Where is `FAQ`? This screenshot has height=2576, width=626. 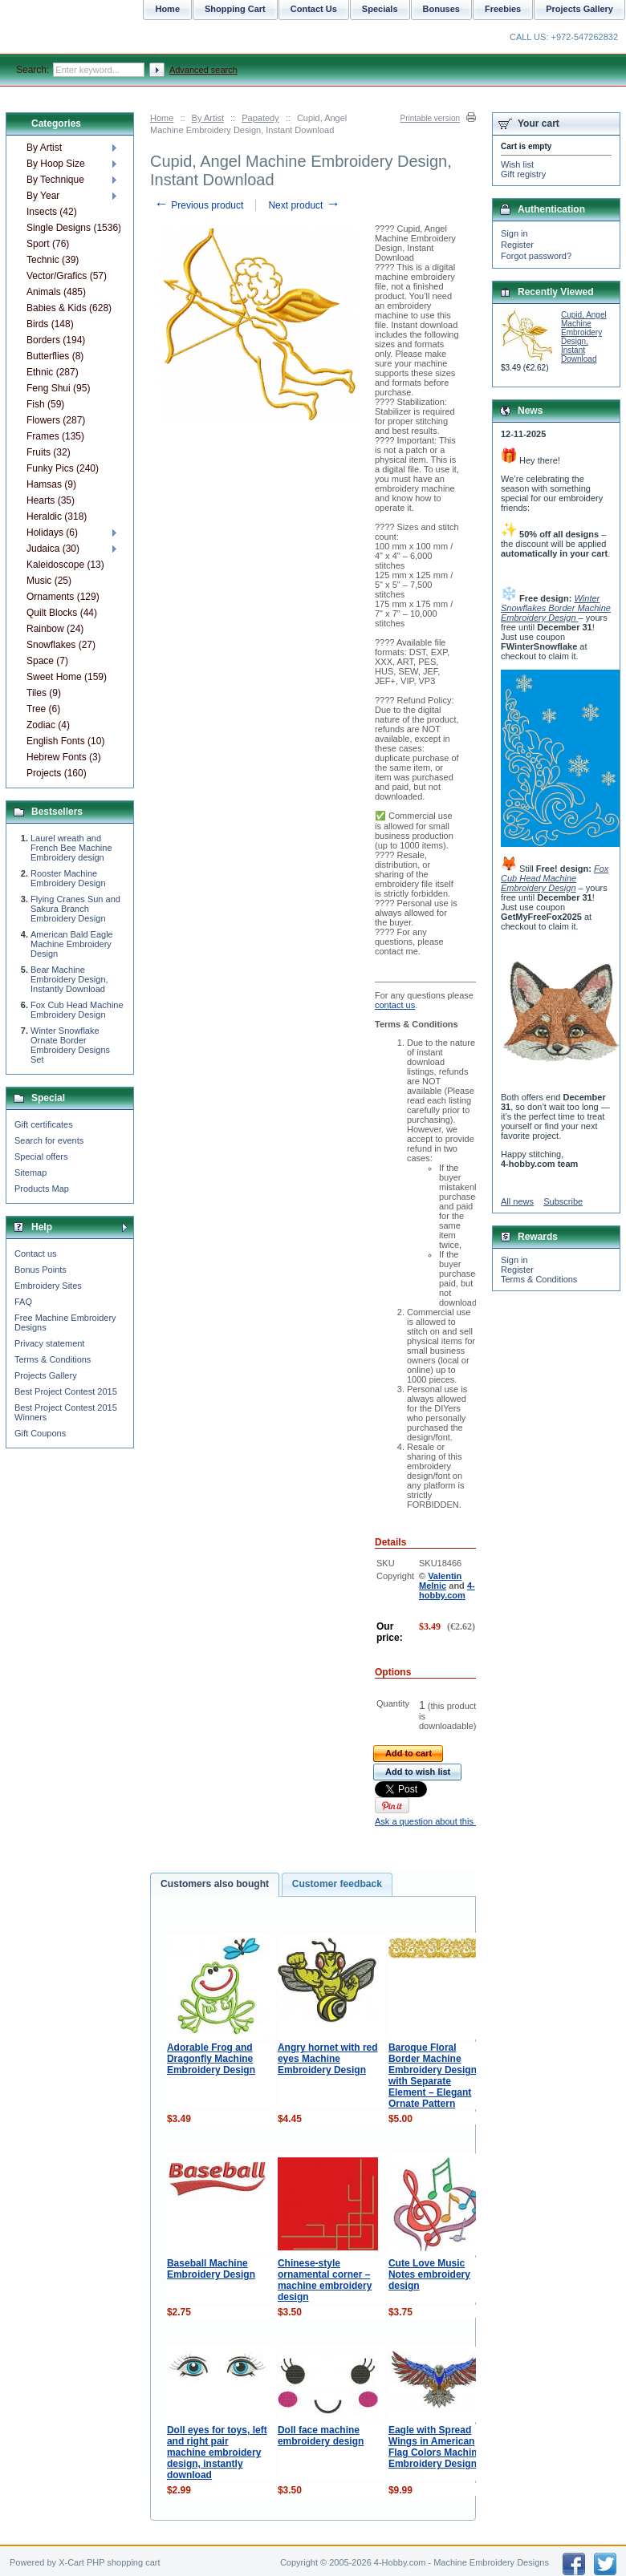 FAQ is located at coordinates (23, 1301).